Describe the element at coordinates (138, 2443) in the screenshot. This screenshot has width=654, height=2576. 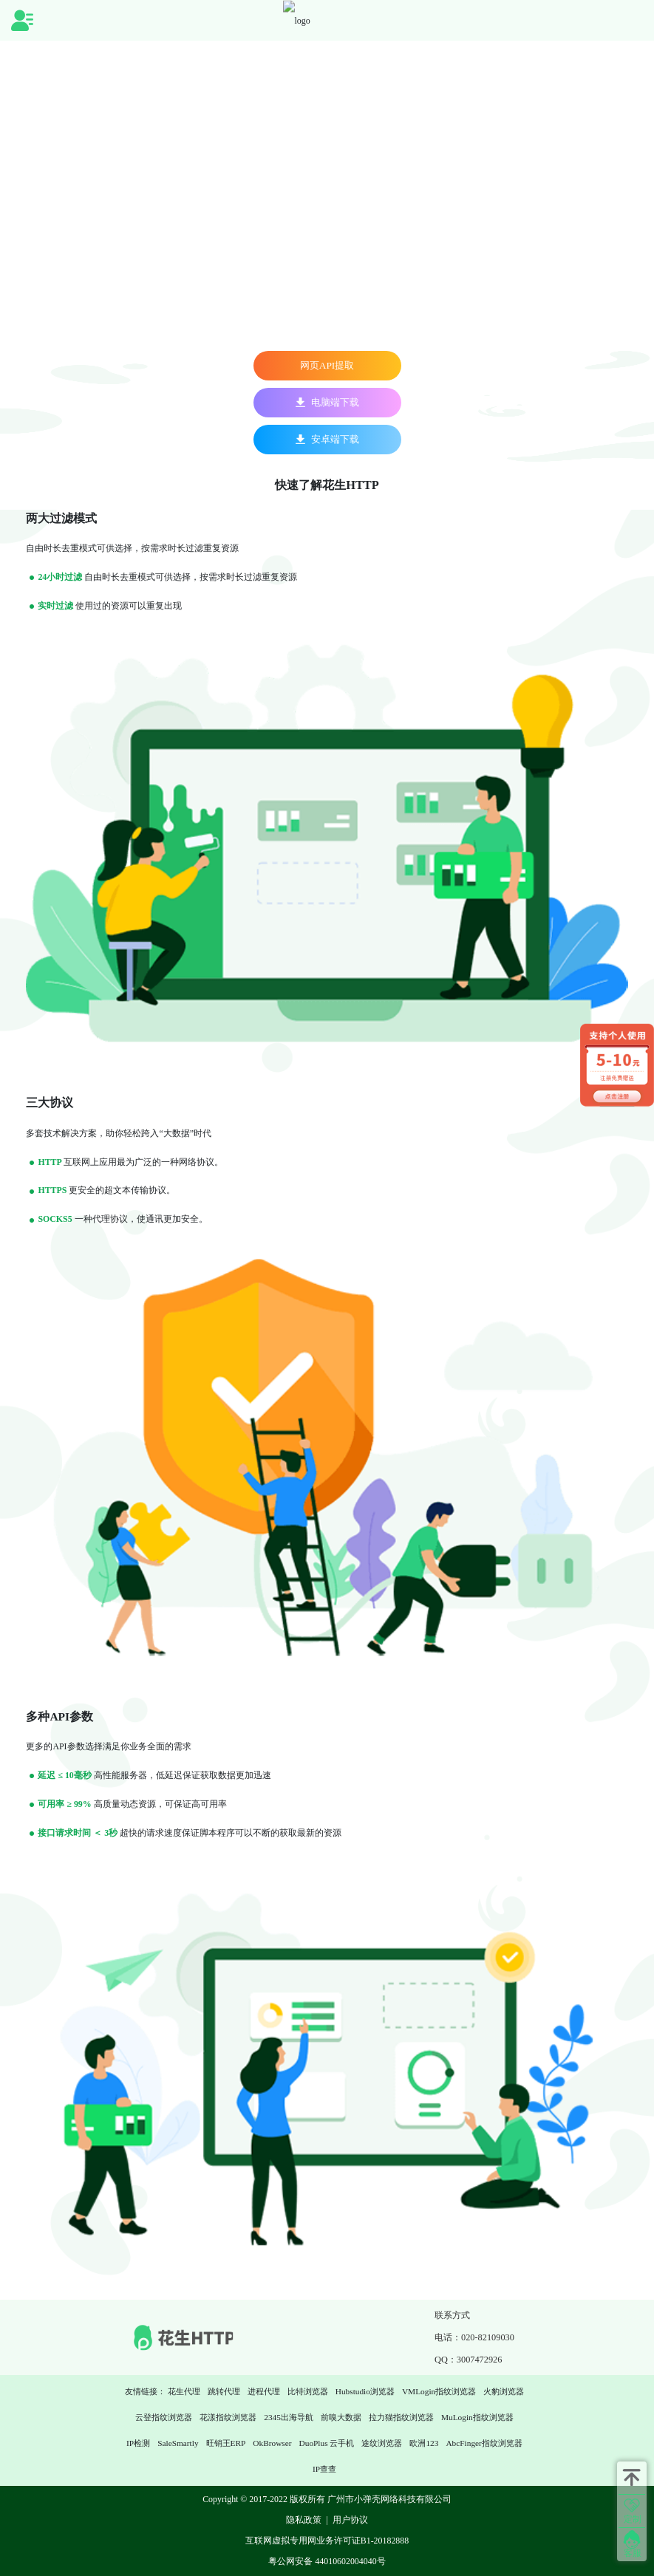
I see `IP检测` at that location.